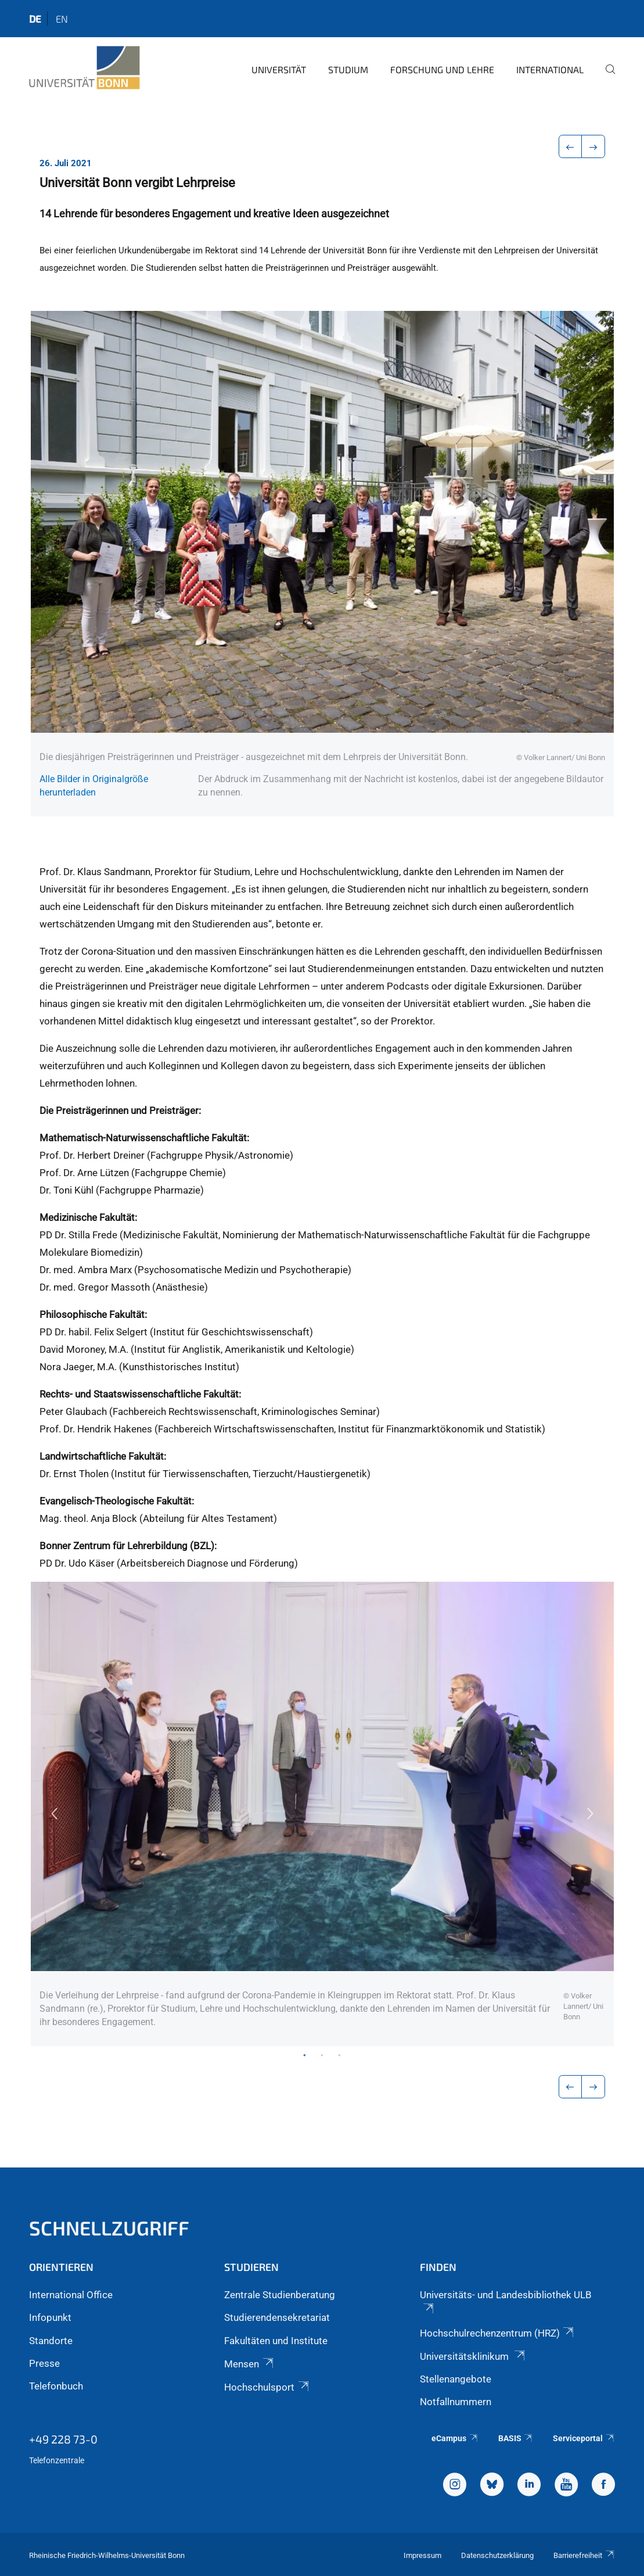 The width and height of the screenshot is (644, 2576). I want to click on Infopunkt, so click(50, 2317).